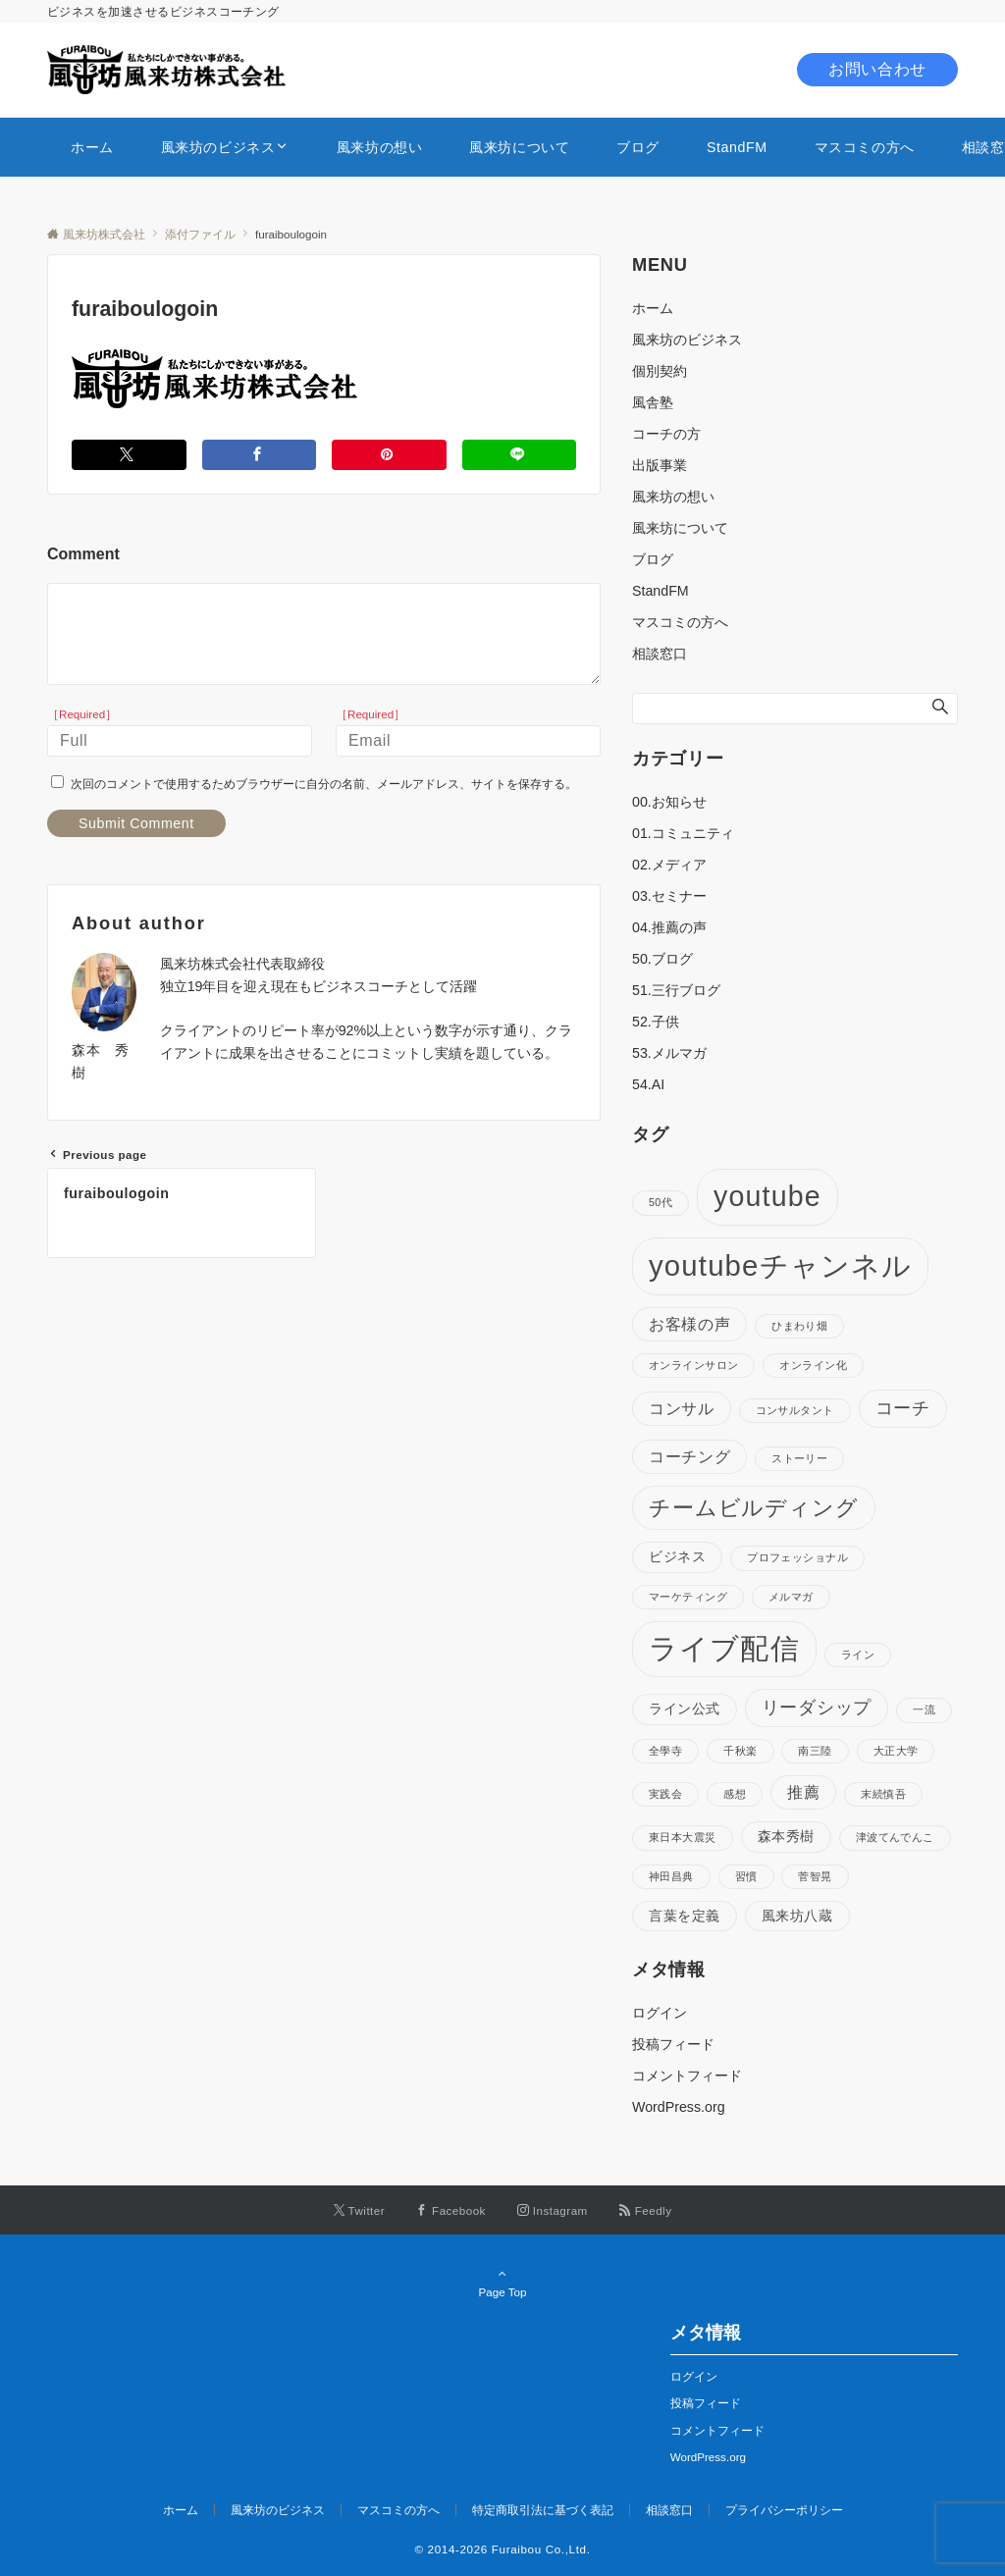 This screenshot has width=1005, height=2576. I want to click on プライバシーポリシー, so click(784, 2509).